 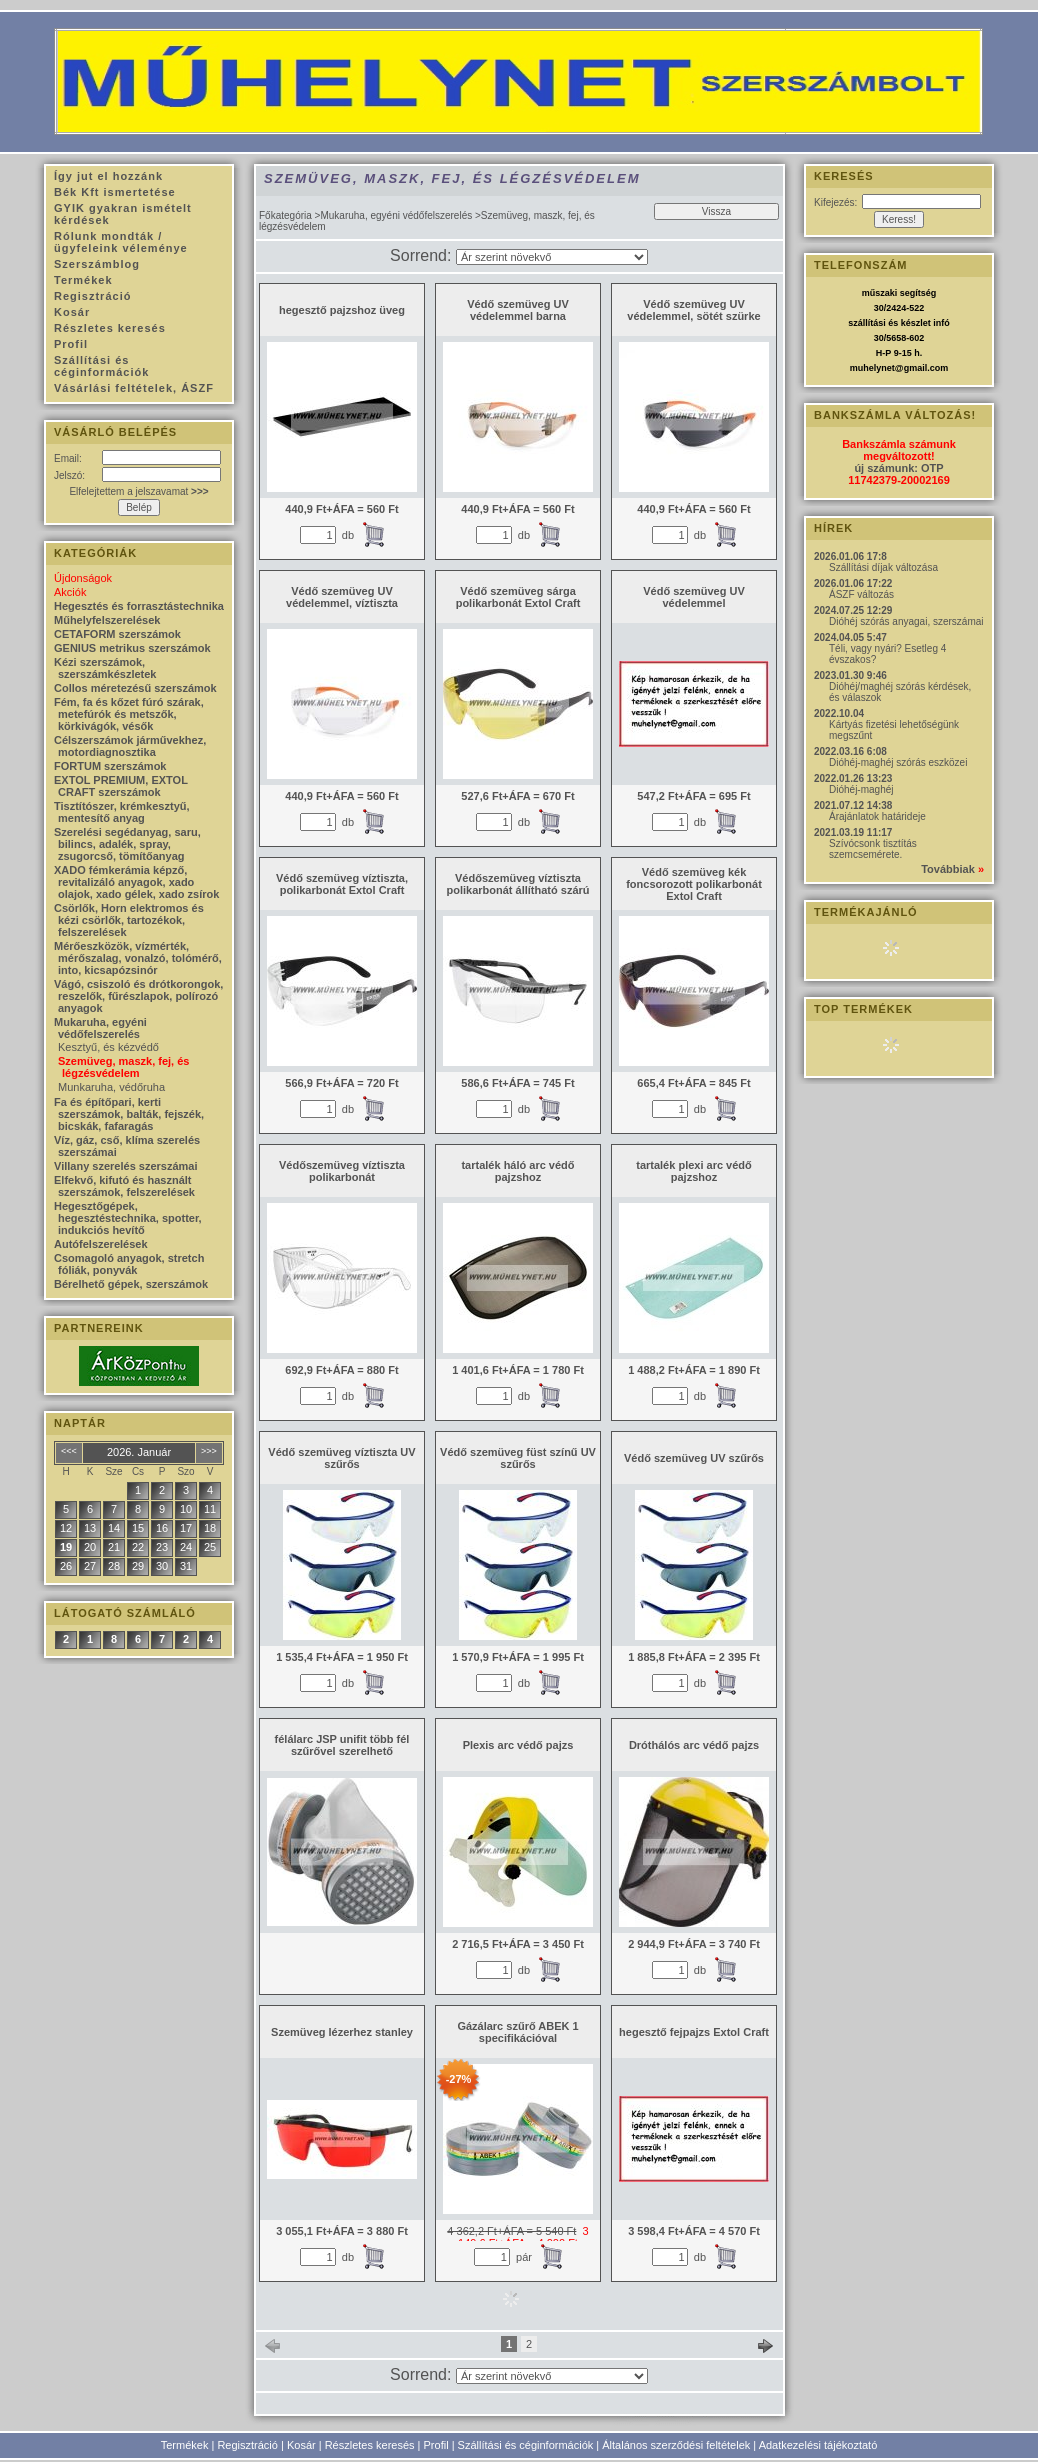 I want to click on XADO fémkerámia képző, revitalizáló anyagok, xado olajok, xado gélek, xado zsírok, so click(x=136, y=882).